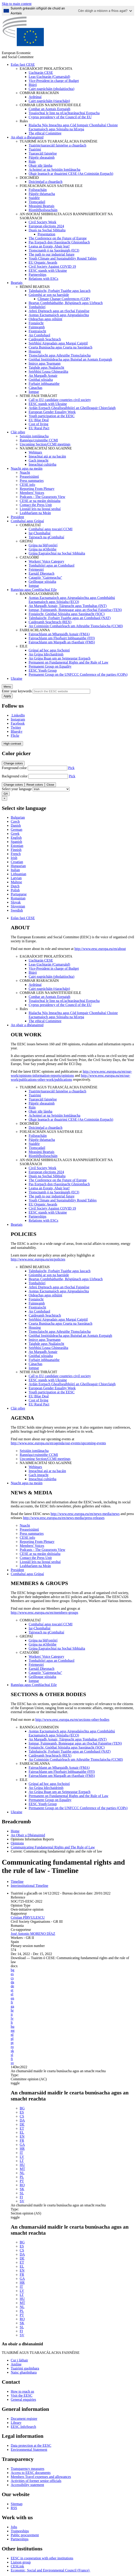 This screenshot has width=136, height=2576. Describe the element at coordinates (12, 2035) in the screenshot. I see `nl` at that location.